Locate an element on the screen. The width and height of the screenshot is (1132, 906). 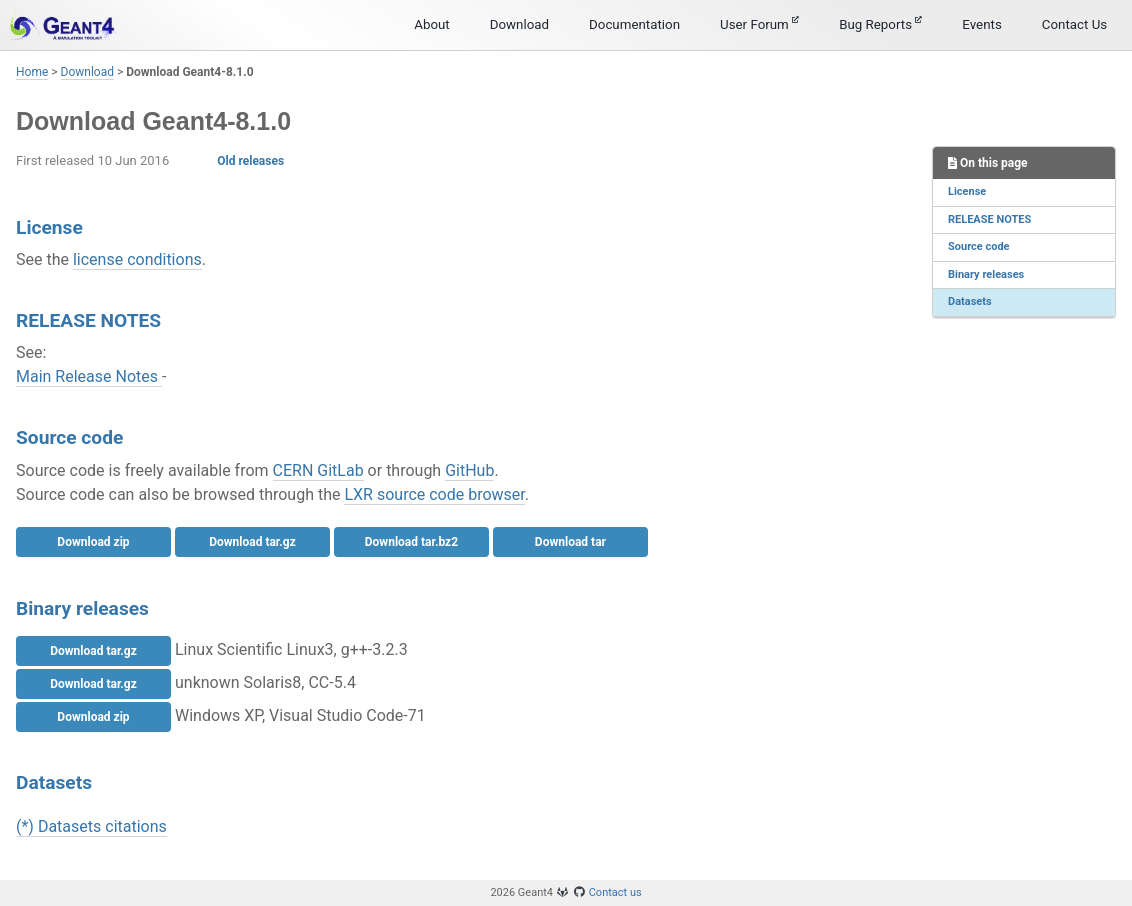
Download tar.bz2 is located at coordinates (411, 542).